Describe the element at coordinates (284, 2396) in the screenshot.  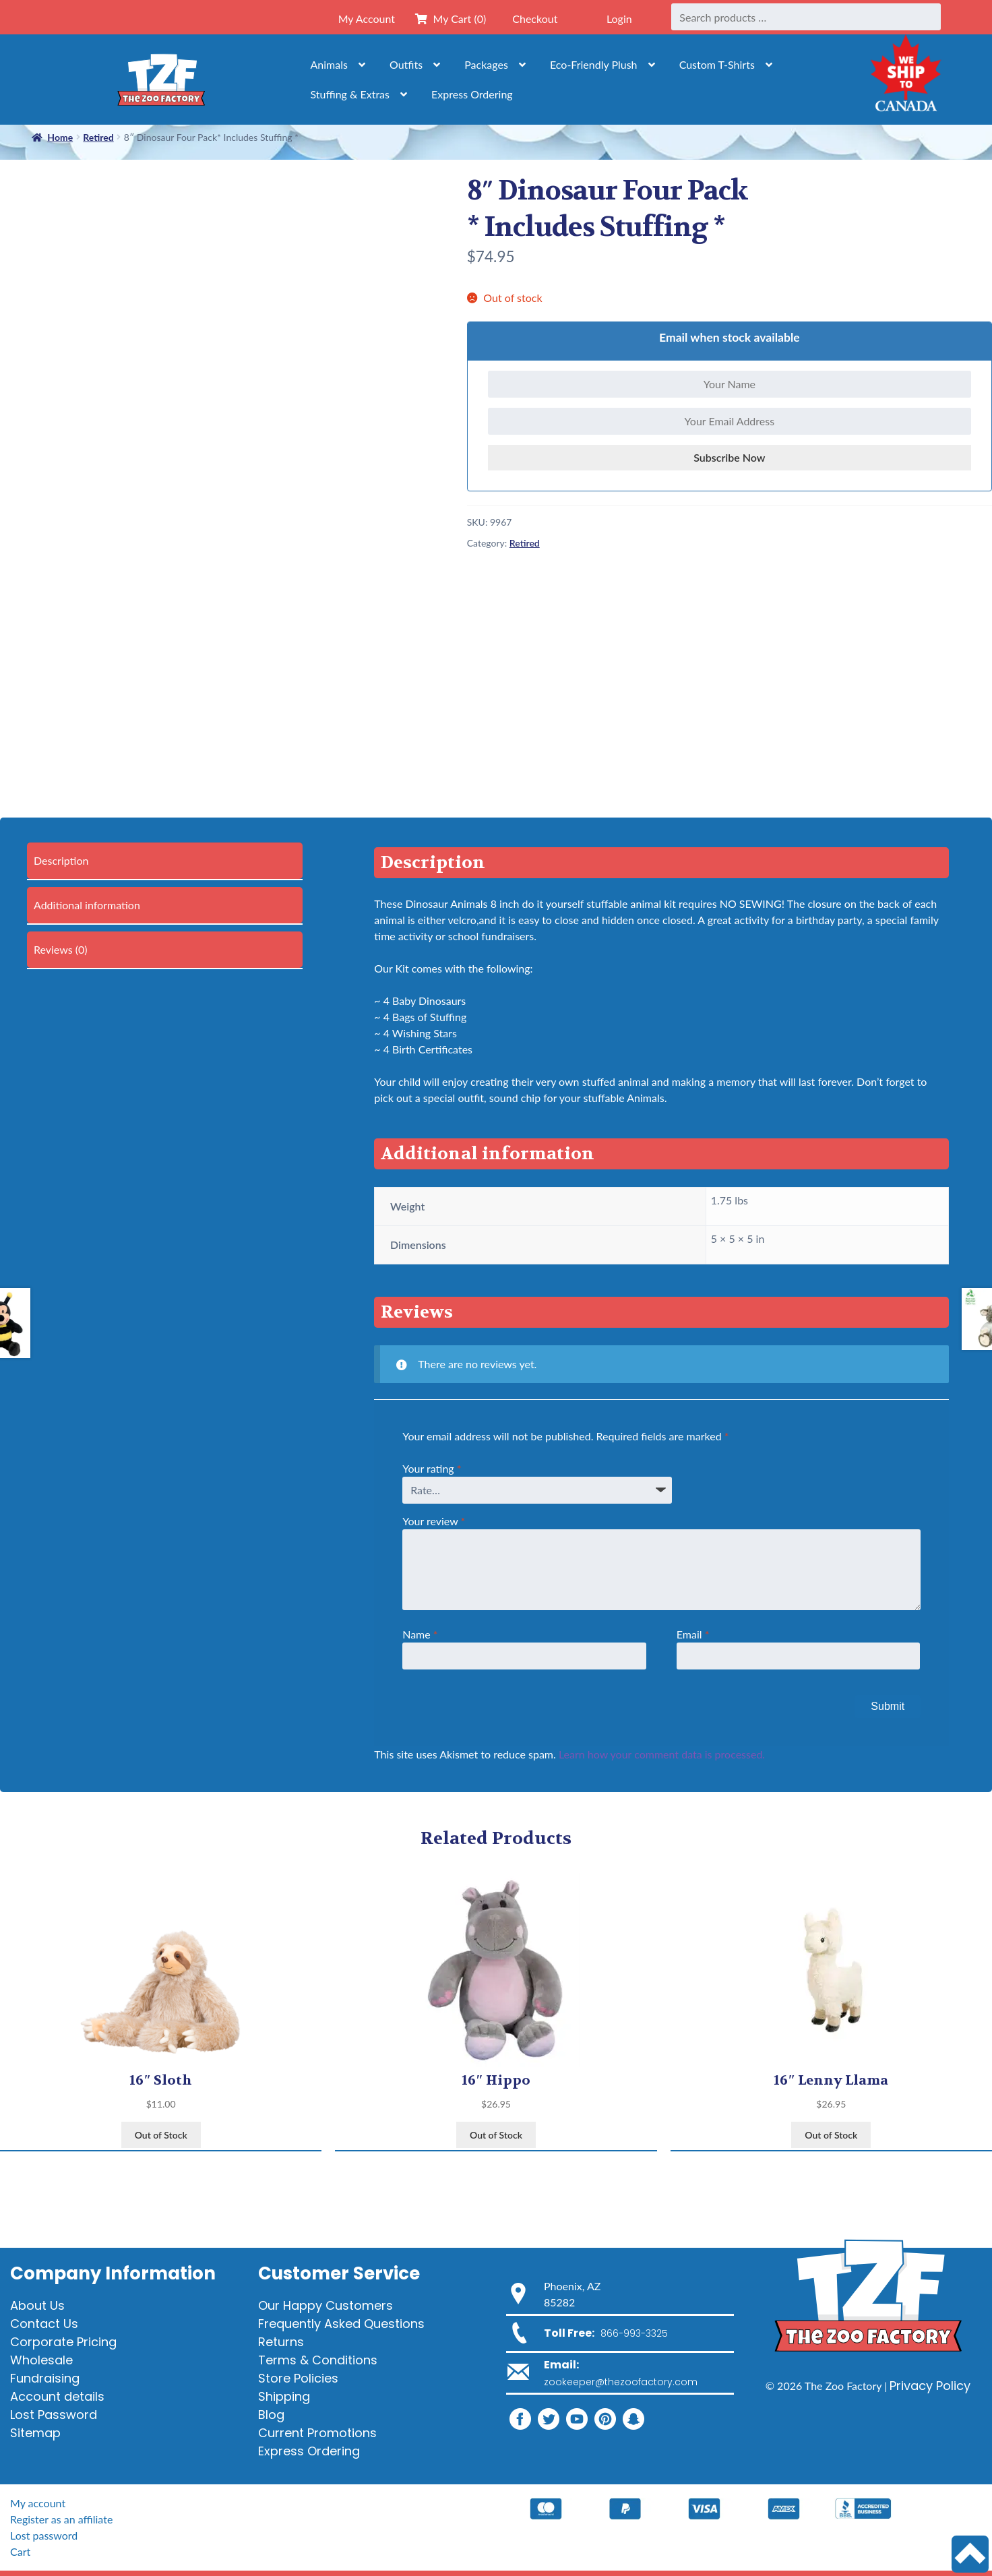
I see `Shipping` at that location.